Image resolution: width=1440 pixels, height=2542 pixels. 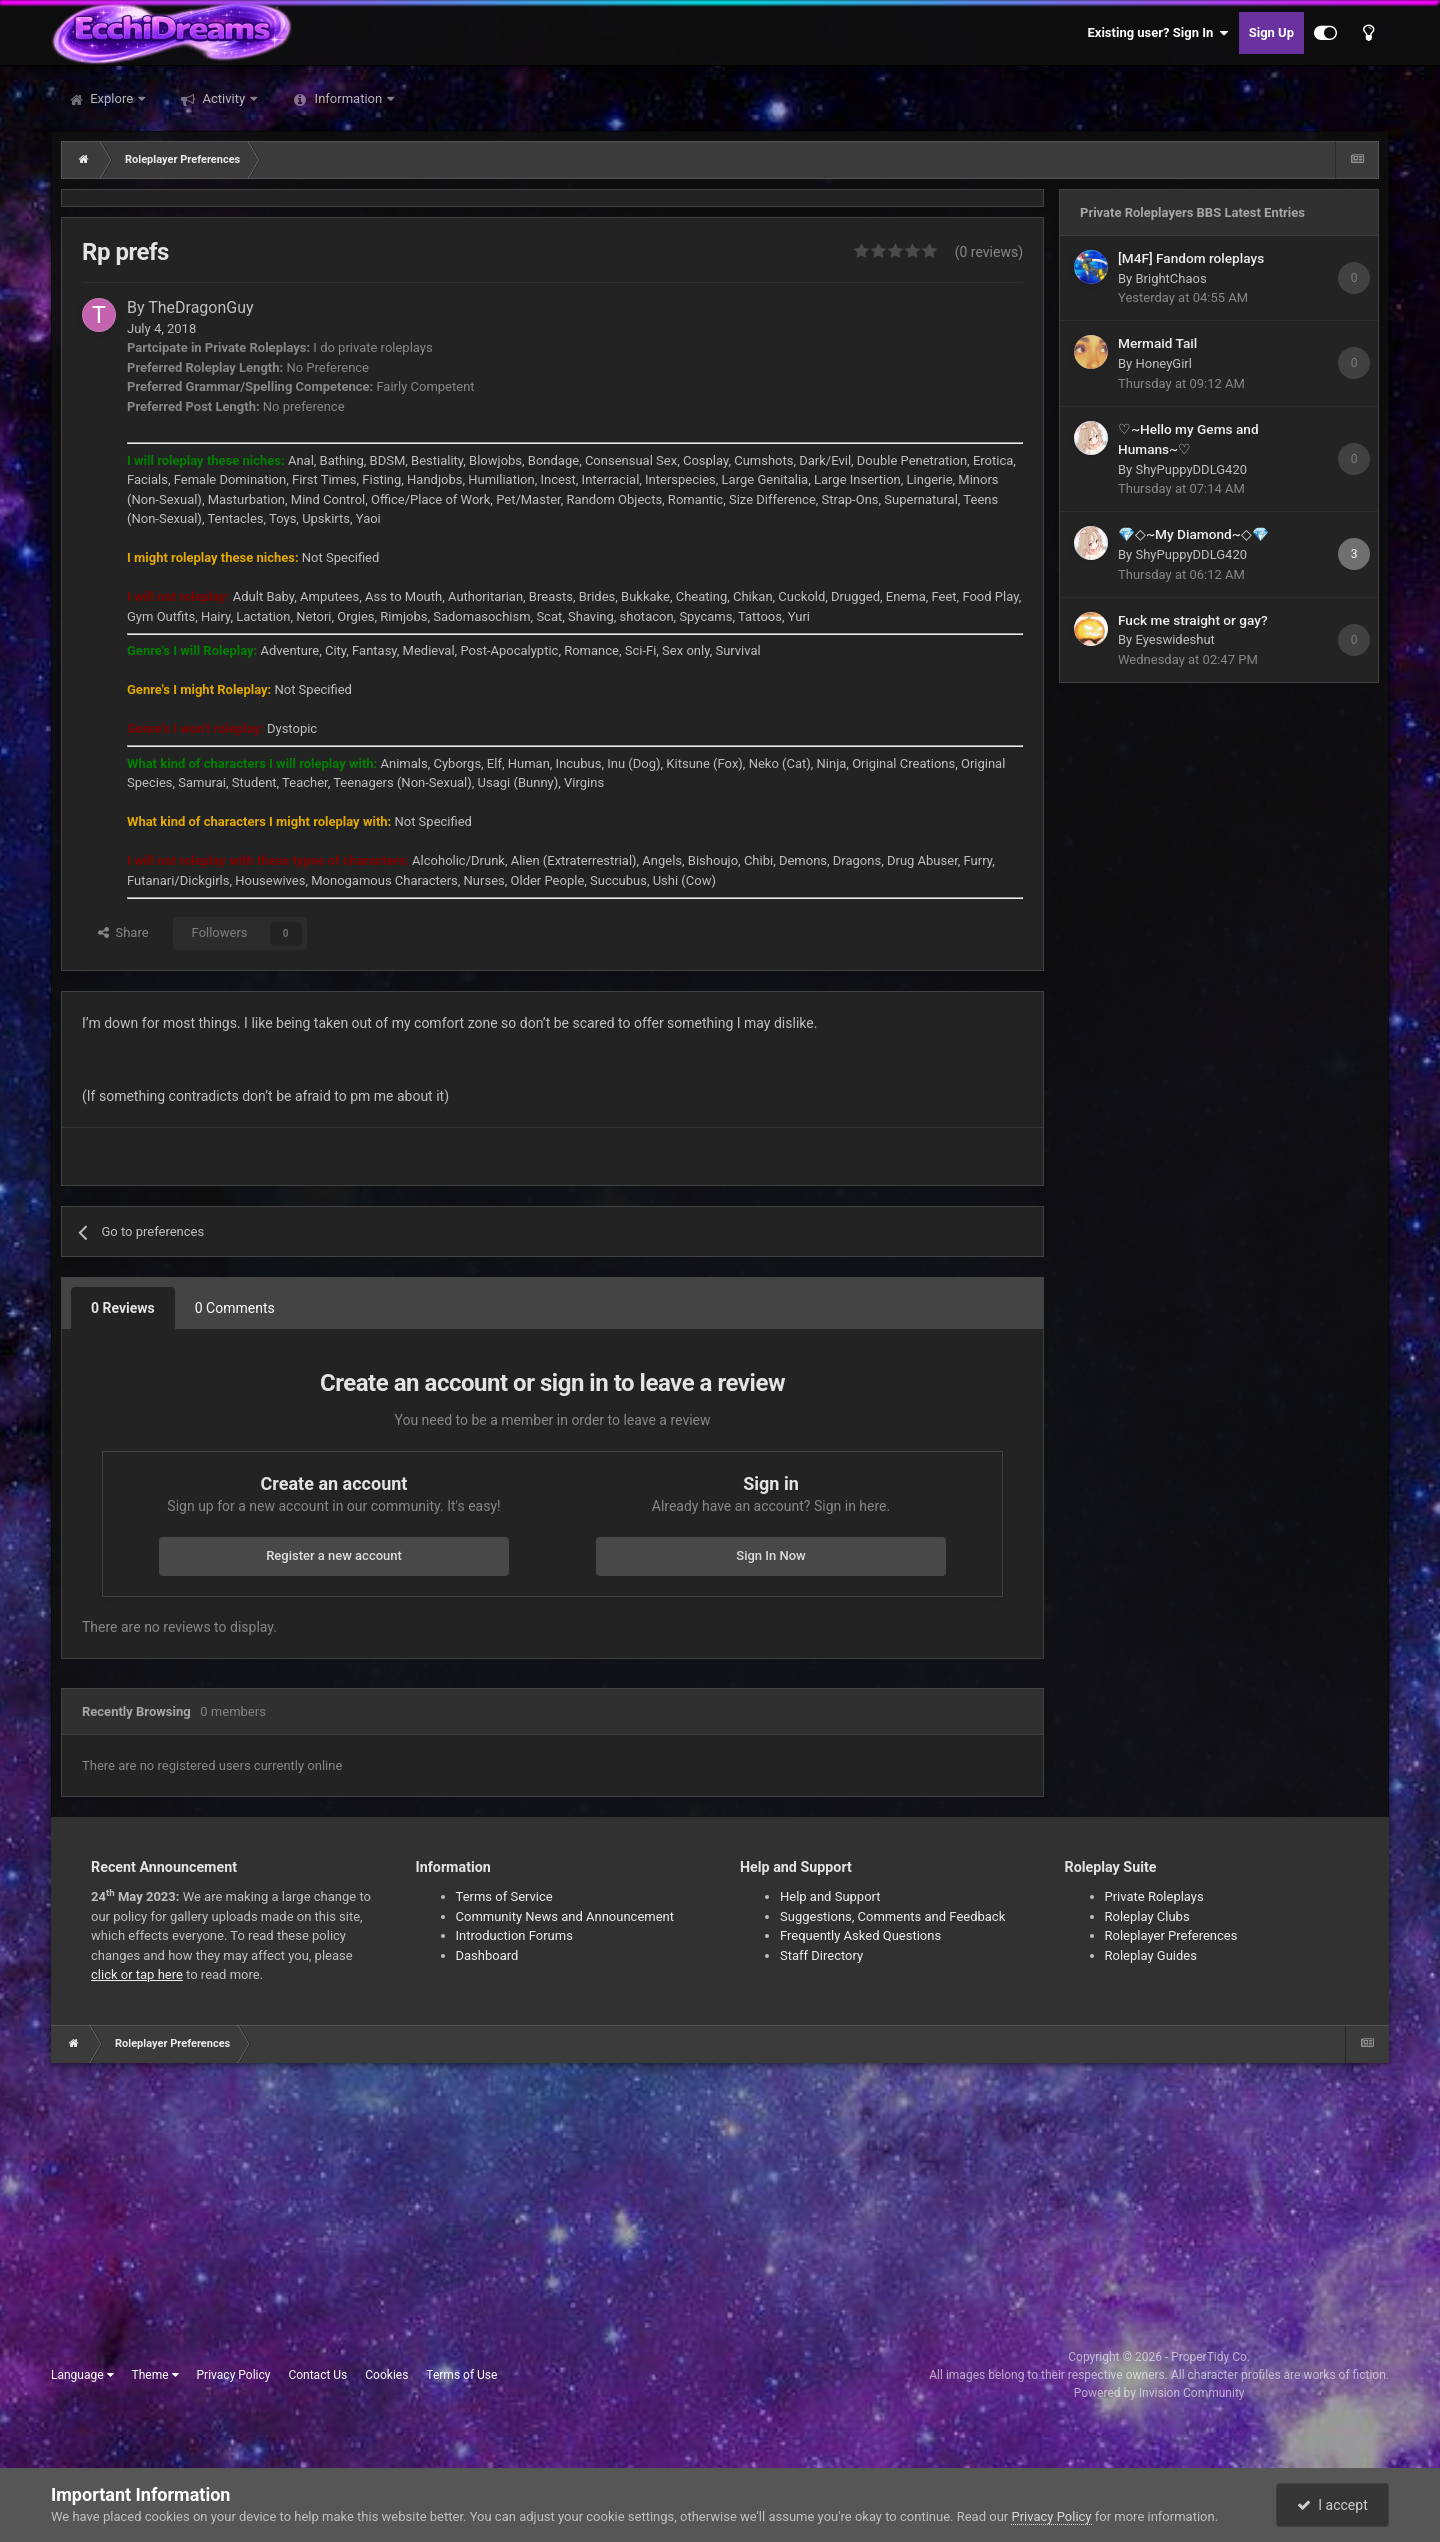 What do you see at coordinates (1171, 1935) in the screenshot?
I see `Roleplayer Preferences` at bounding box center [1171, 1935].